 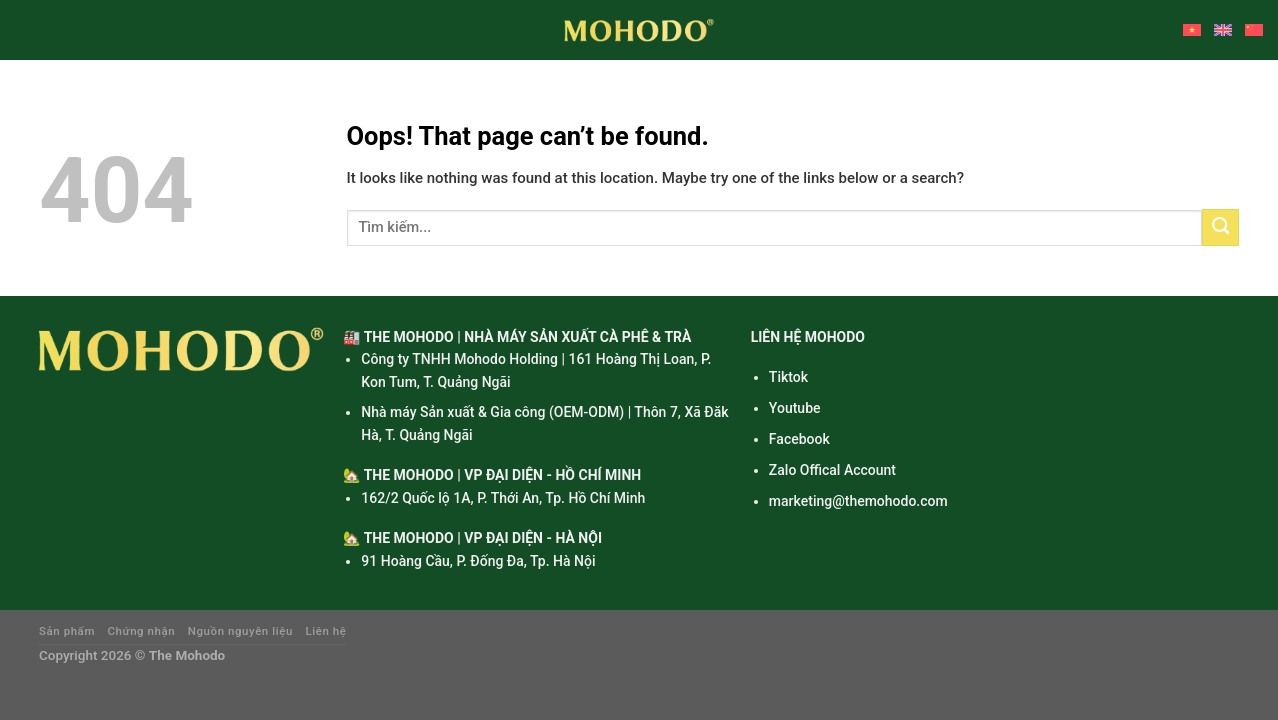 I want to click on Liên hệ, so click(x=326, y=631).